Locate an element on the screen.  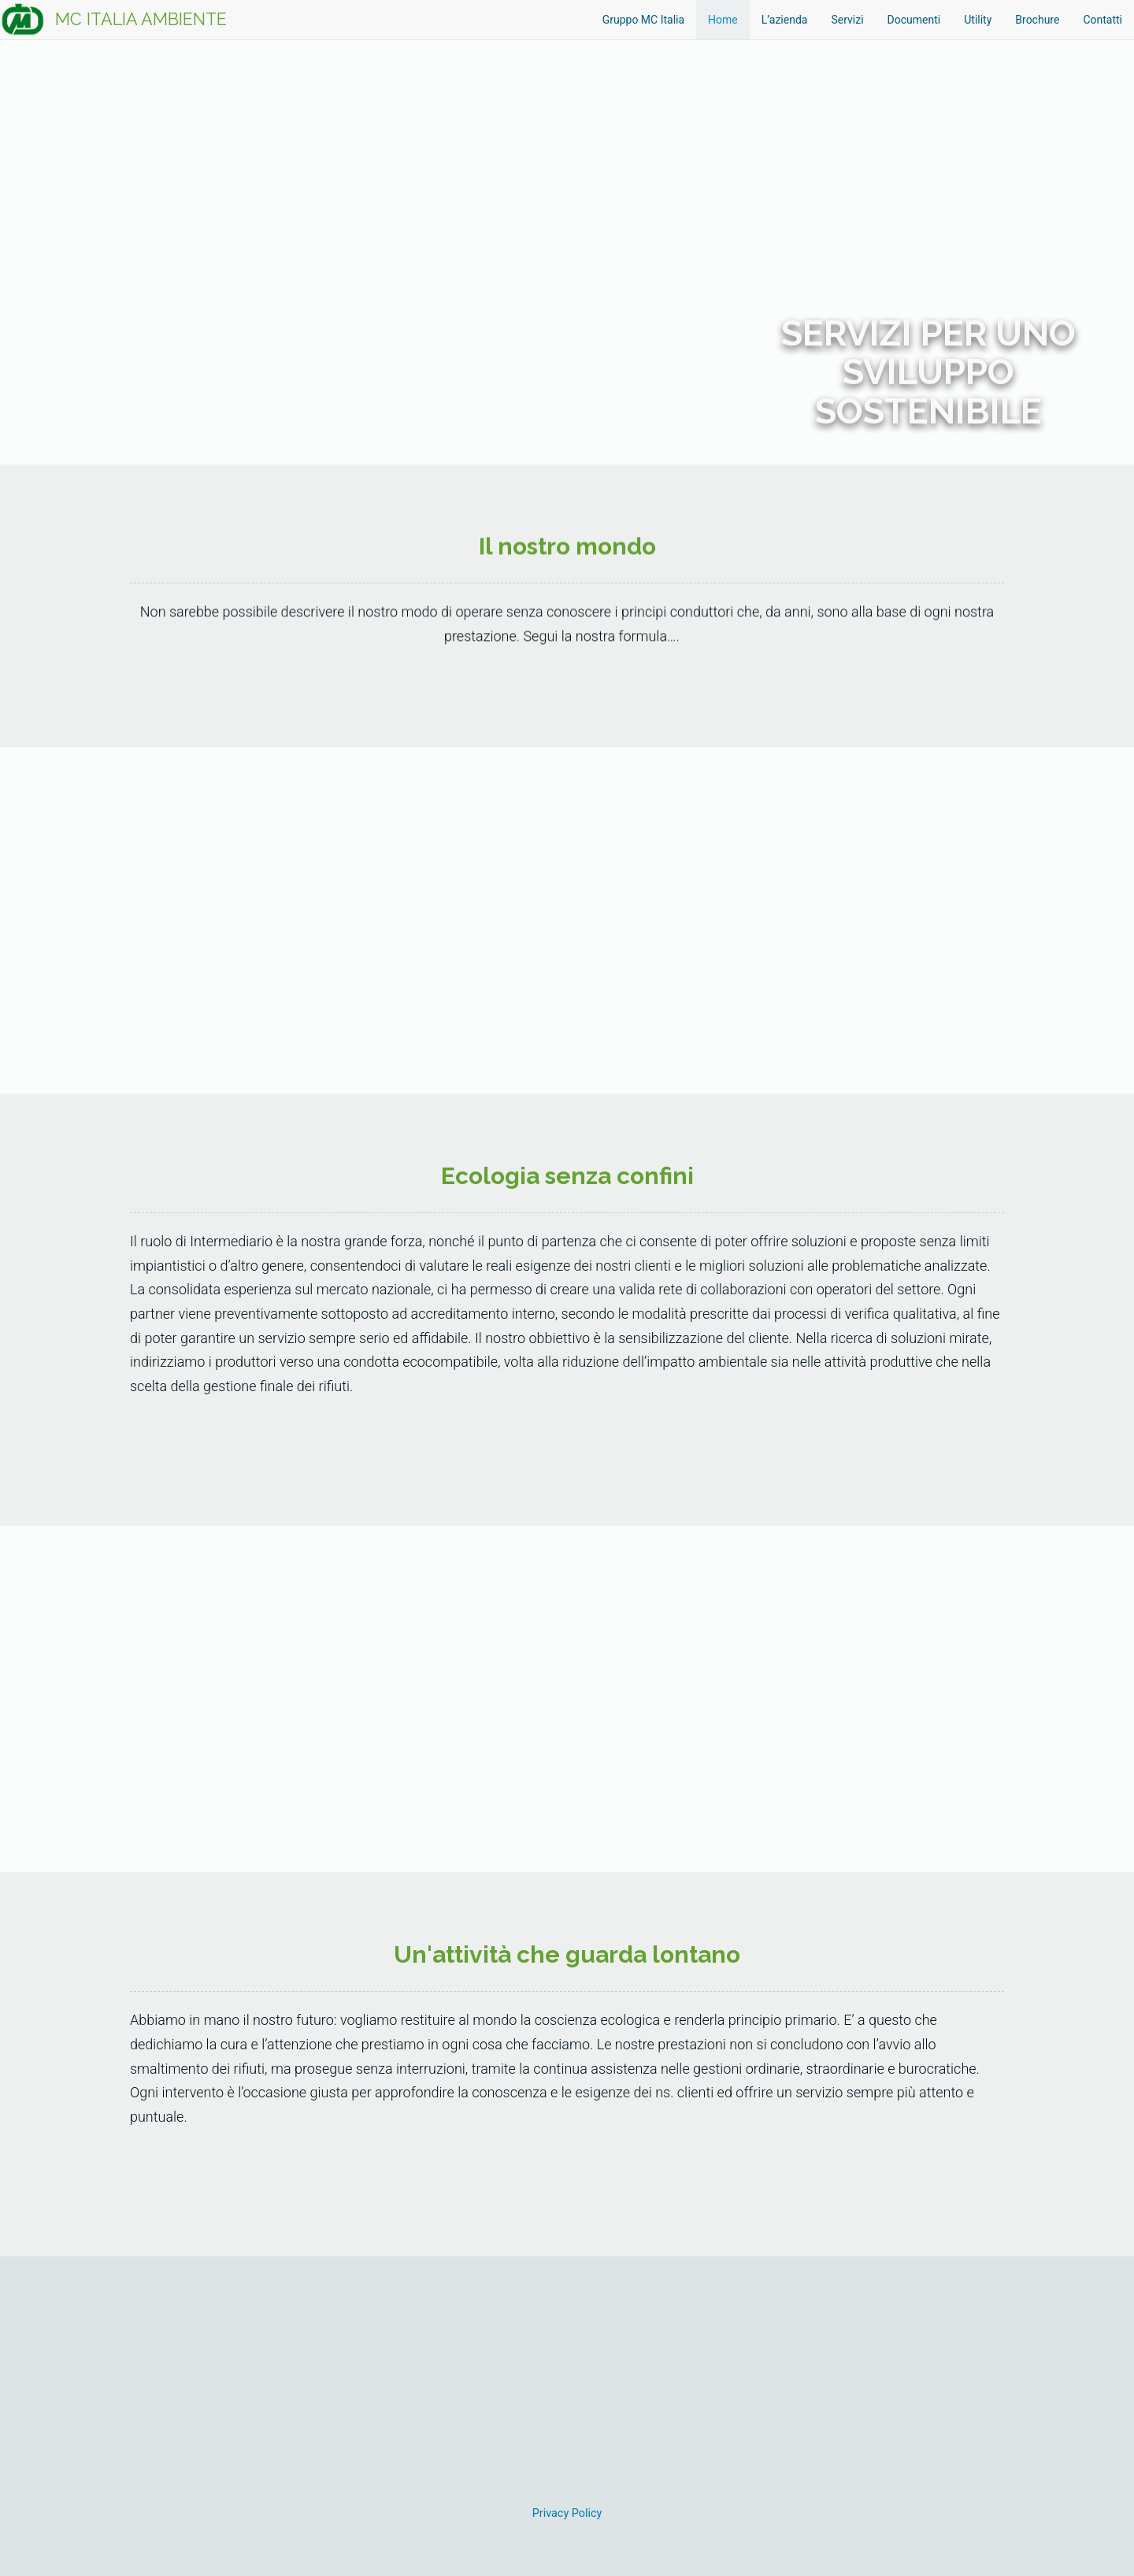
Utility is located at coordinates (977, 19).